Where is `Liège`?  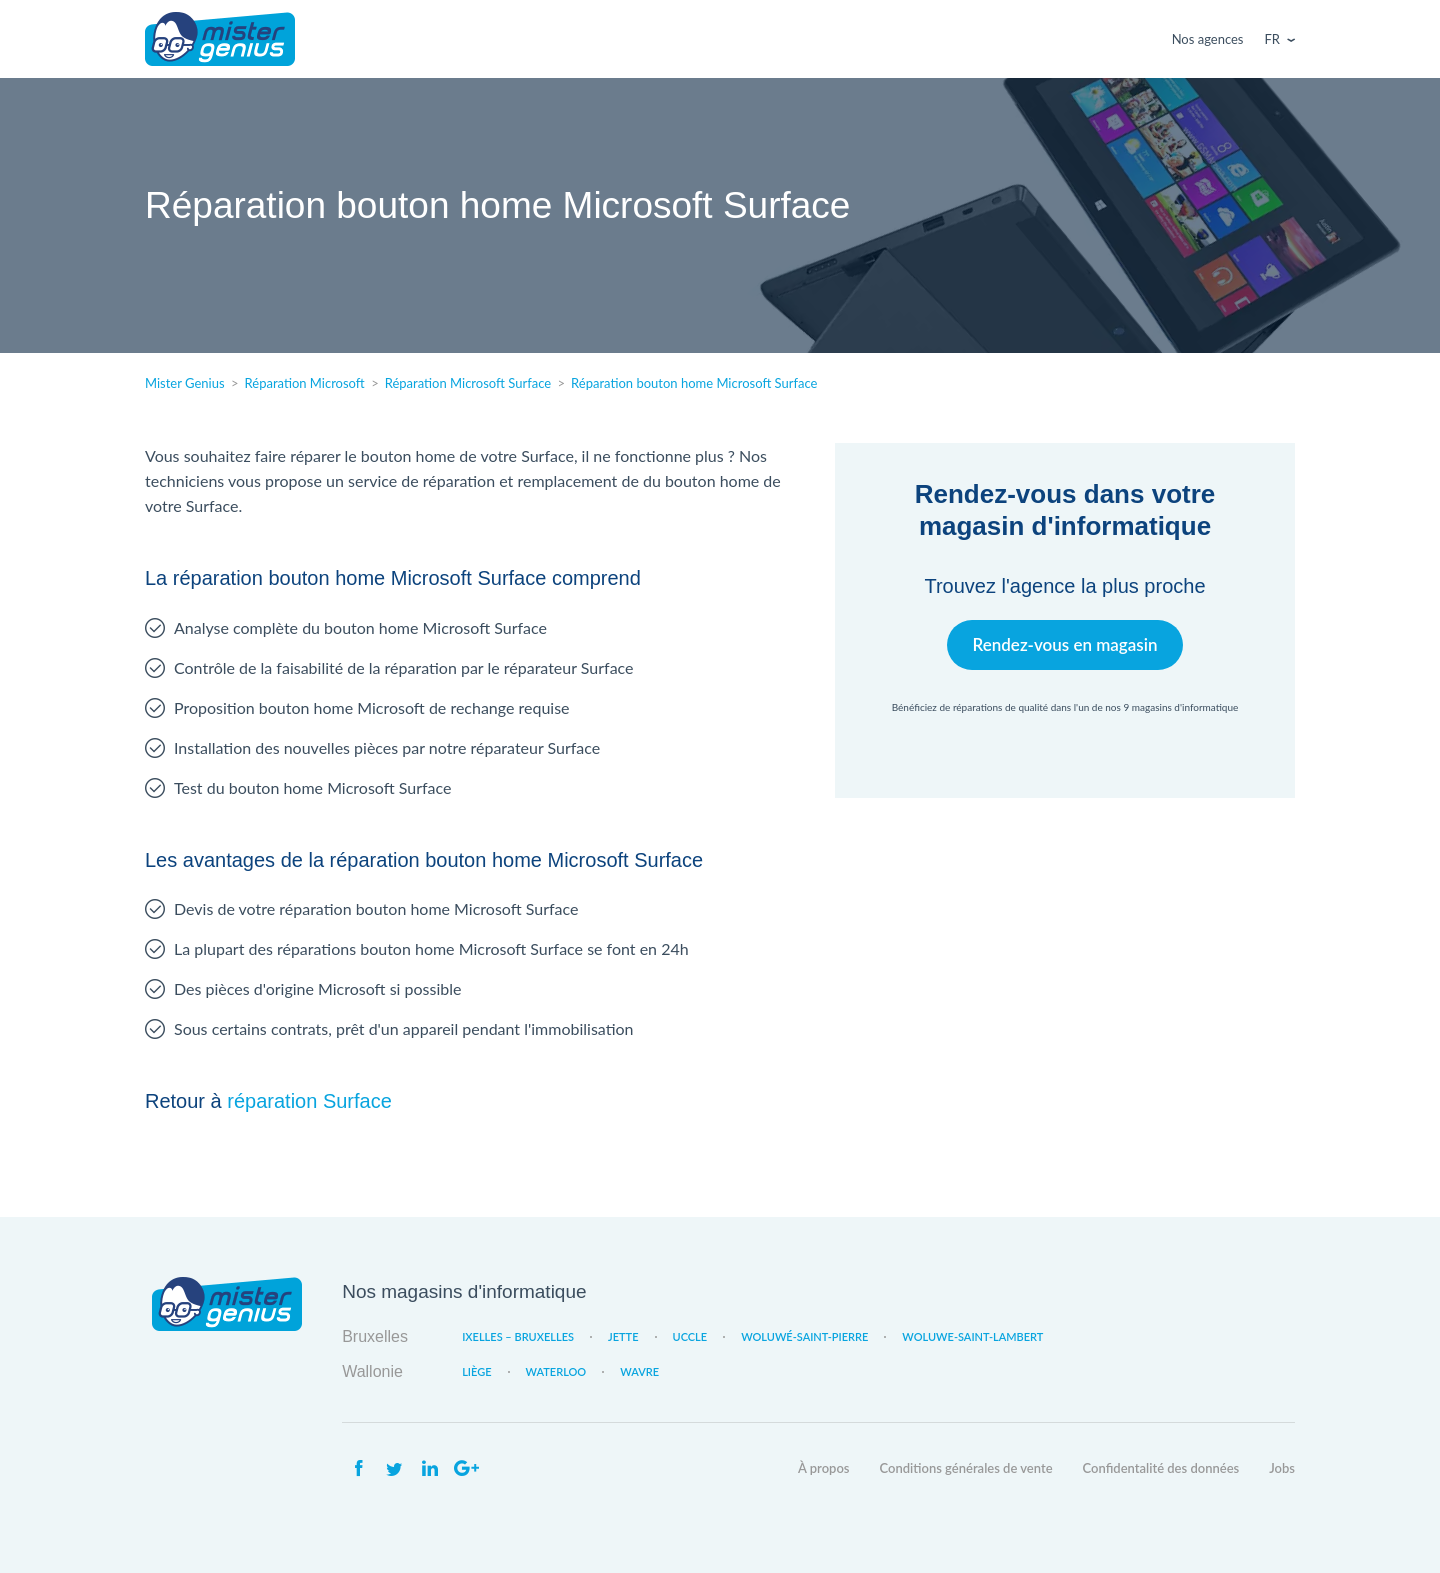 Liège is located at coordinates (476, 1371).